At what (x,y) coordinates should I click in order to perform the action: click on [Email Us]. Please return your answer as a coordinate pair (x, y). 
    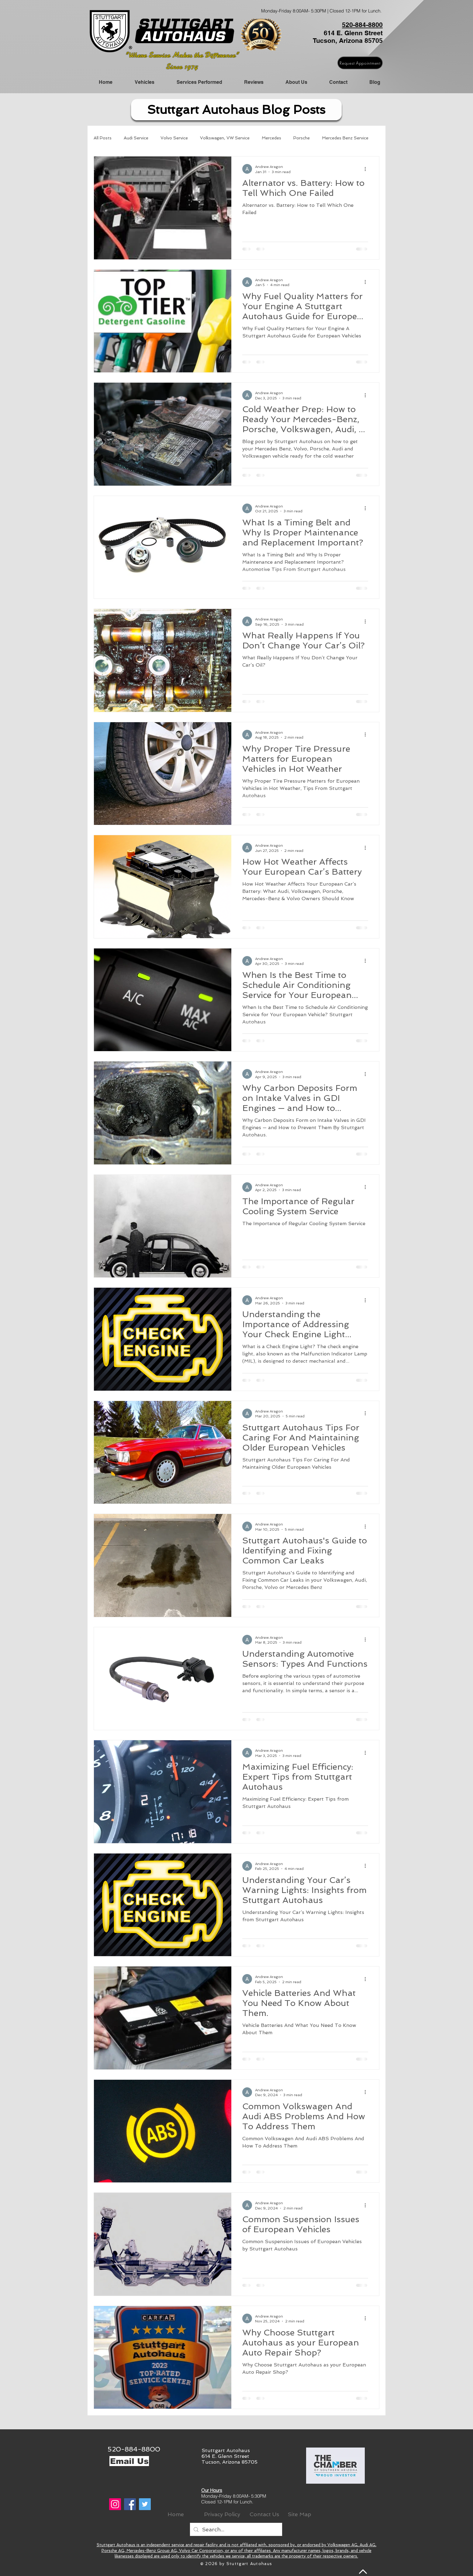
    Looking at the image, I should click on (129, 2461).